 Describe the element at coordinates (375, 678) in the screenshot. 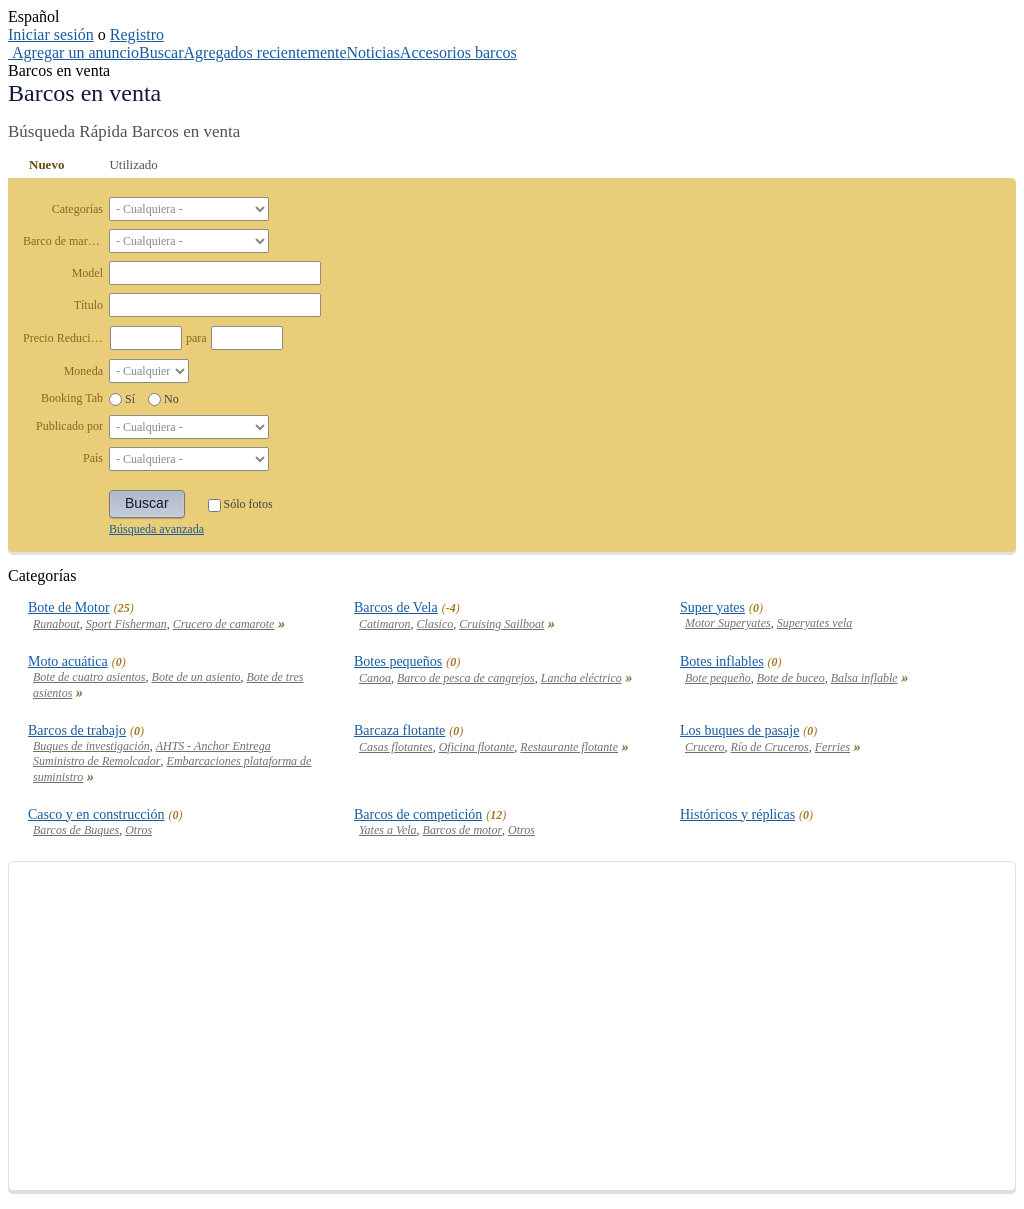

I see `Canoa` at that location.